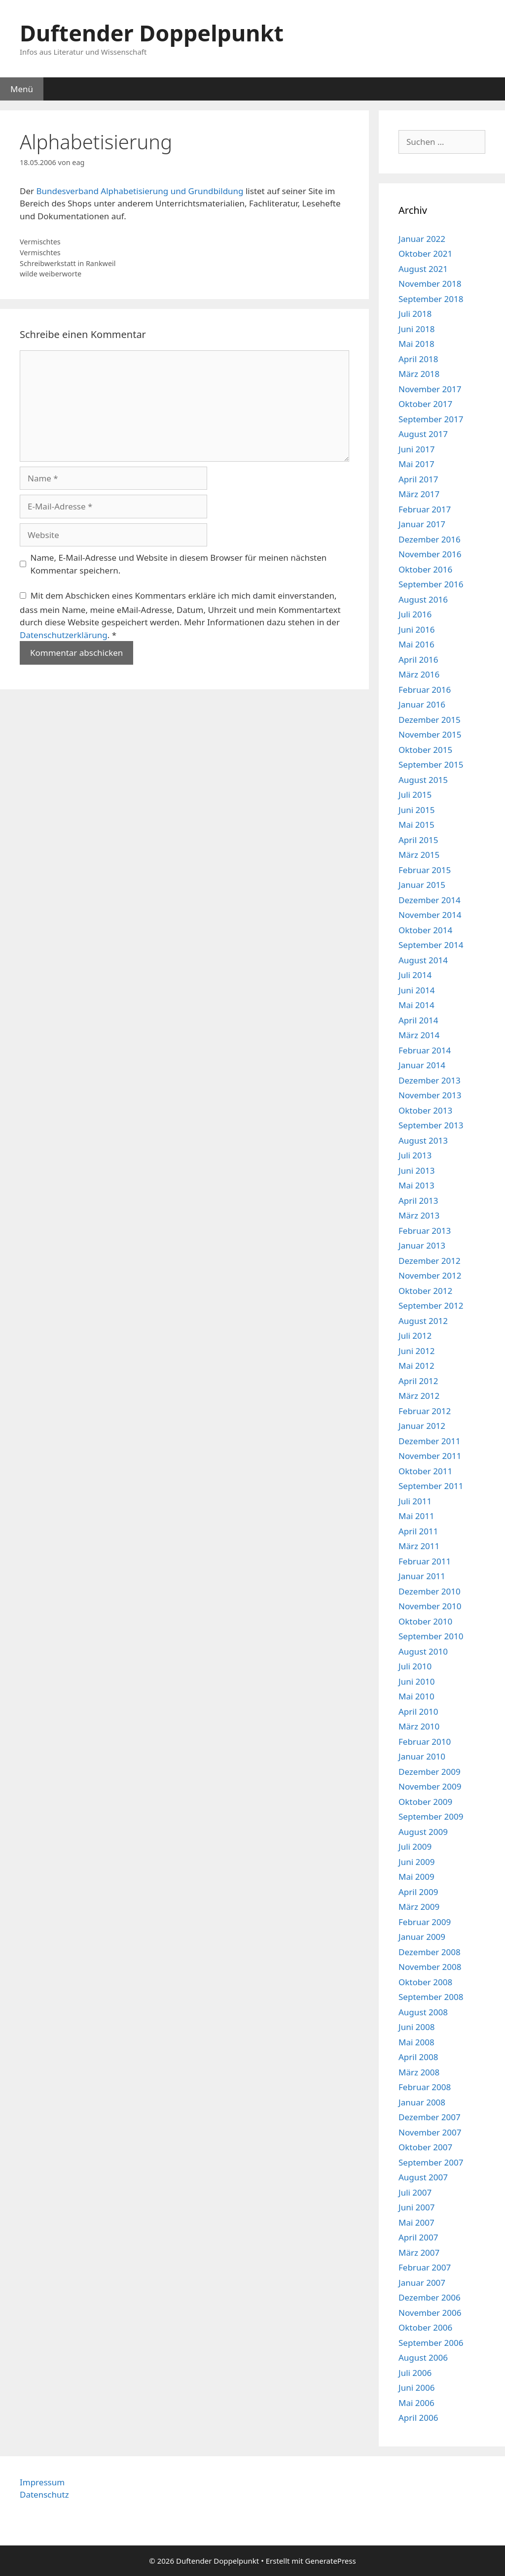  Describe the element at coordinates (418, 1892) in the screenshot. I see `April 2009` at that location.